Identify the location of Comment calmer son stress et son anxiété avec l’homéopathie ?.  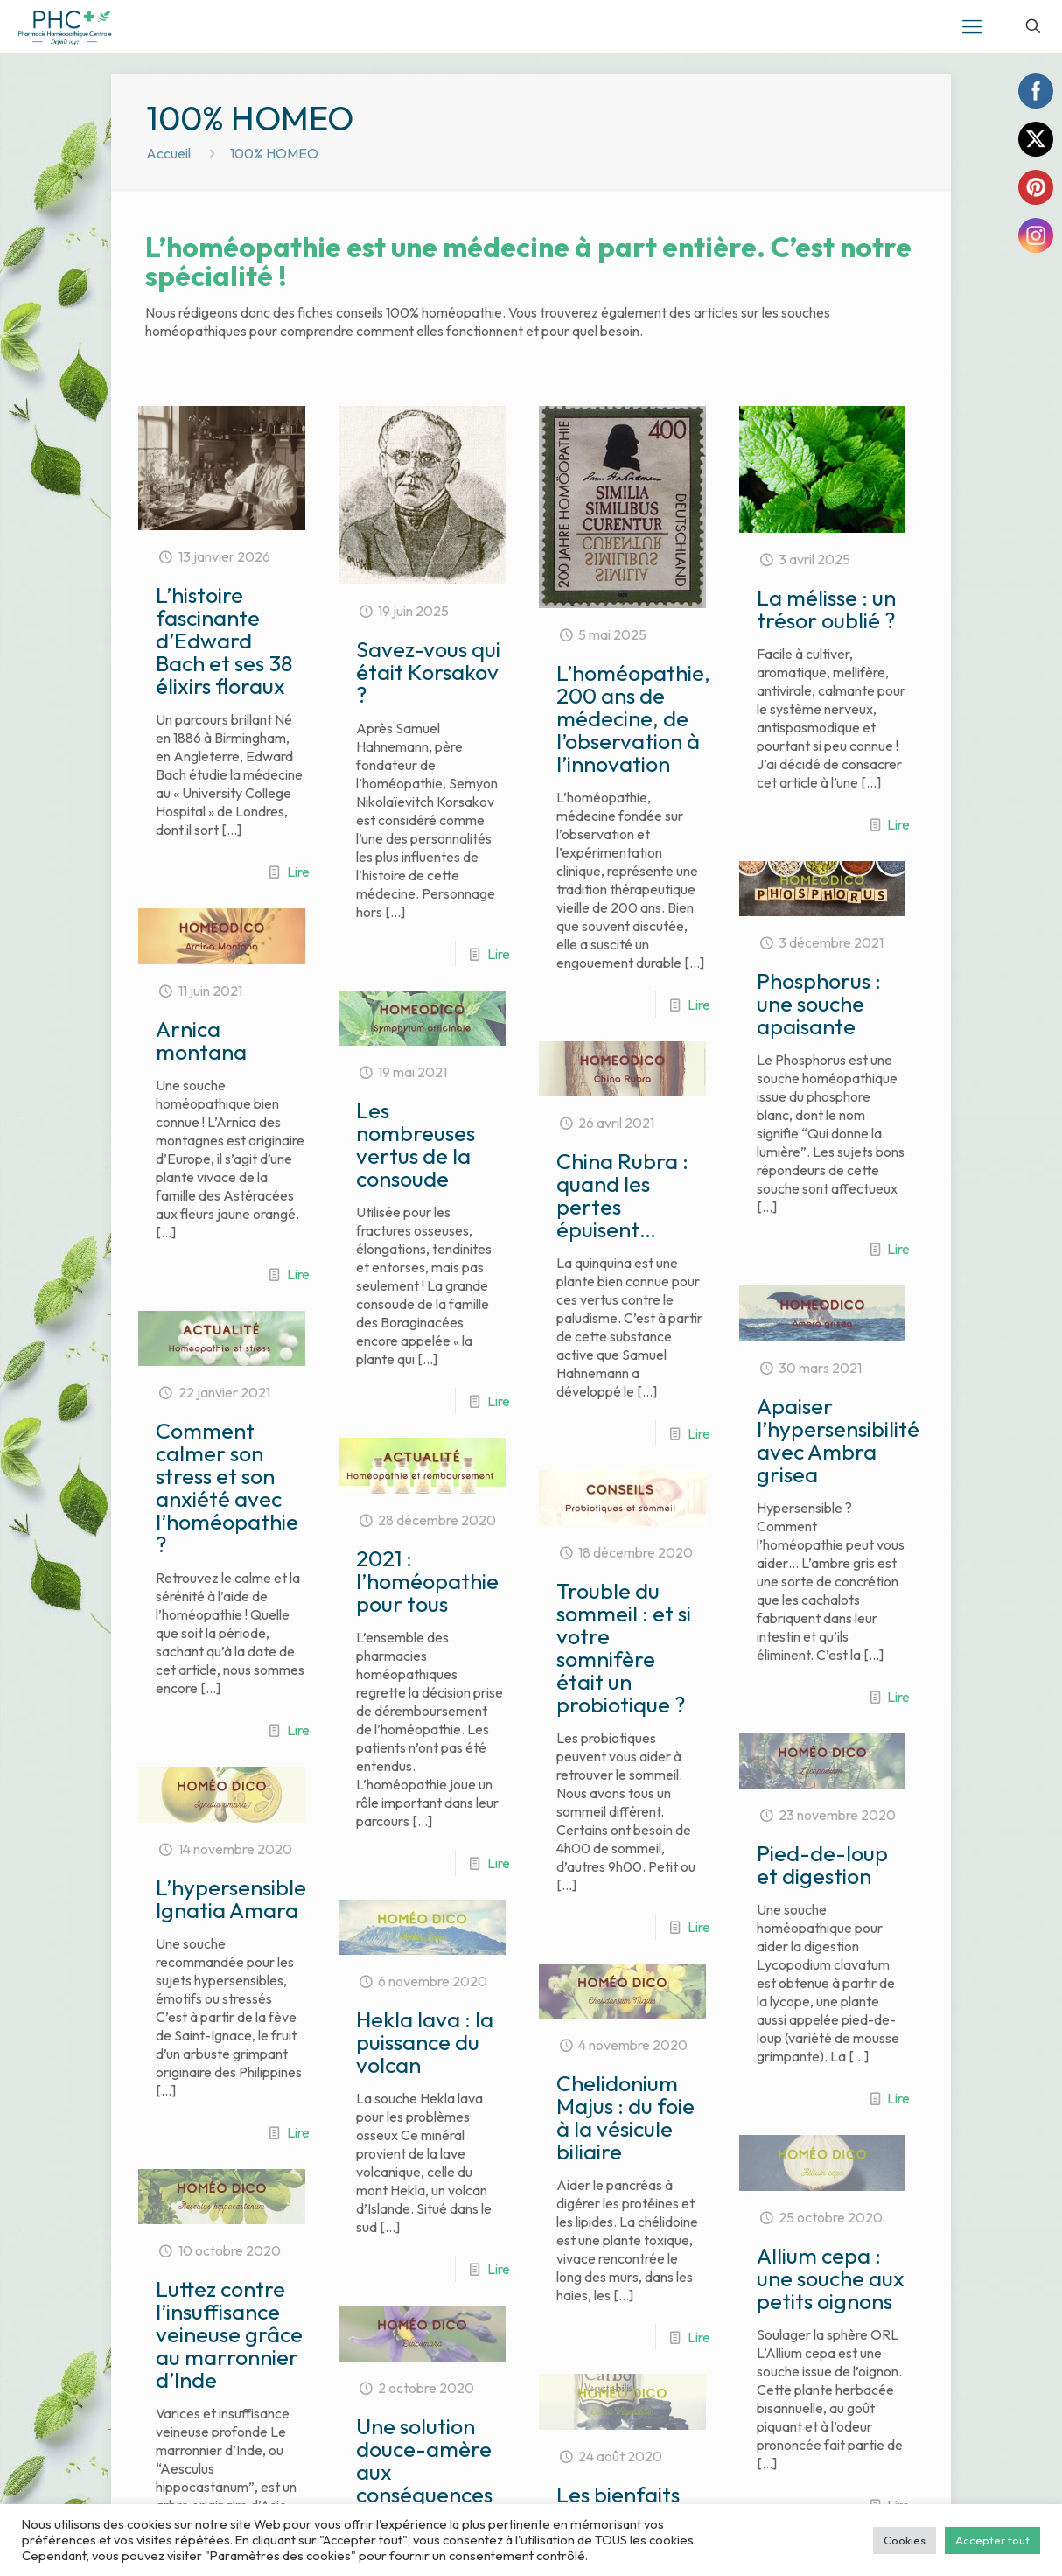
(227, 1487).